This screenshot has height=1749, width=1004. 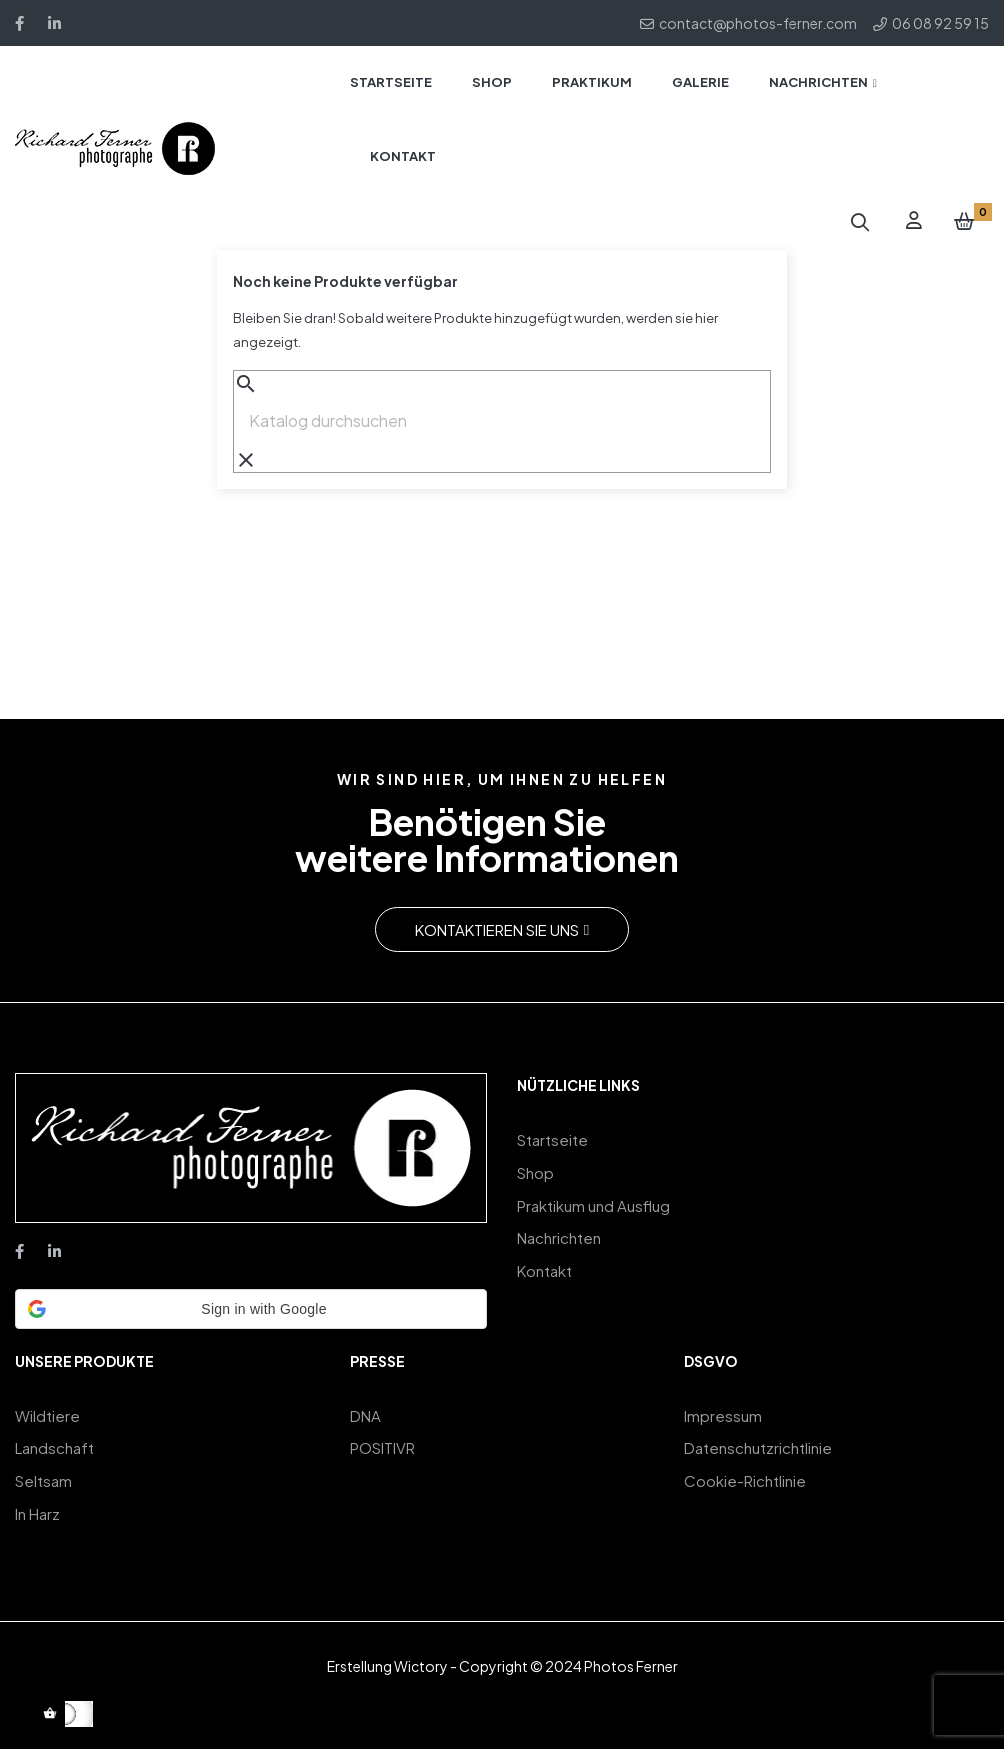 What do you see at coordinates (502, 421) in the screenshot?
I see `[Suche]` at bounding box center [502, 421].